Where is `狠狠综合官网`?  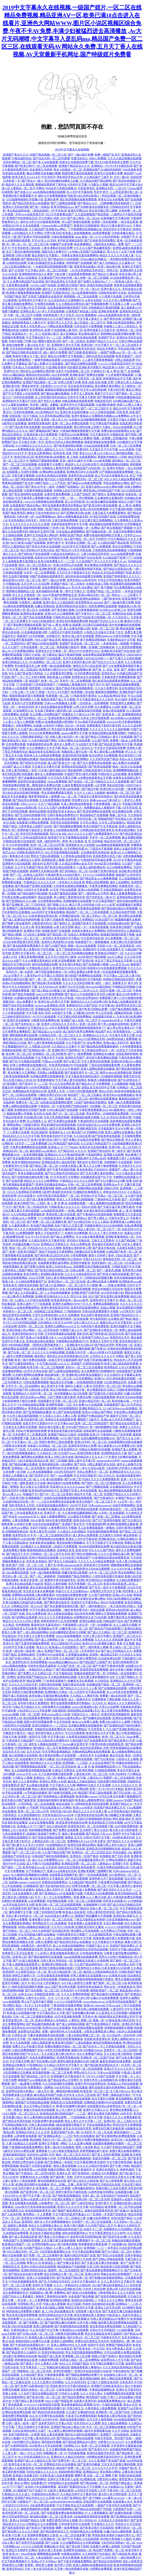 狠狠综合官网 is located at coordinates (70, 639).